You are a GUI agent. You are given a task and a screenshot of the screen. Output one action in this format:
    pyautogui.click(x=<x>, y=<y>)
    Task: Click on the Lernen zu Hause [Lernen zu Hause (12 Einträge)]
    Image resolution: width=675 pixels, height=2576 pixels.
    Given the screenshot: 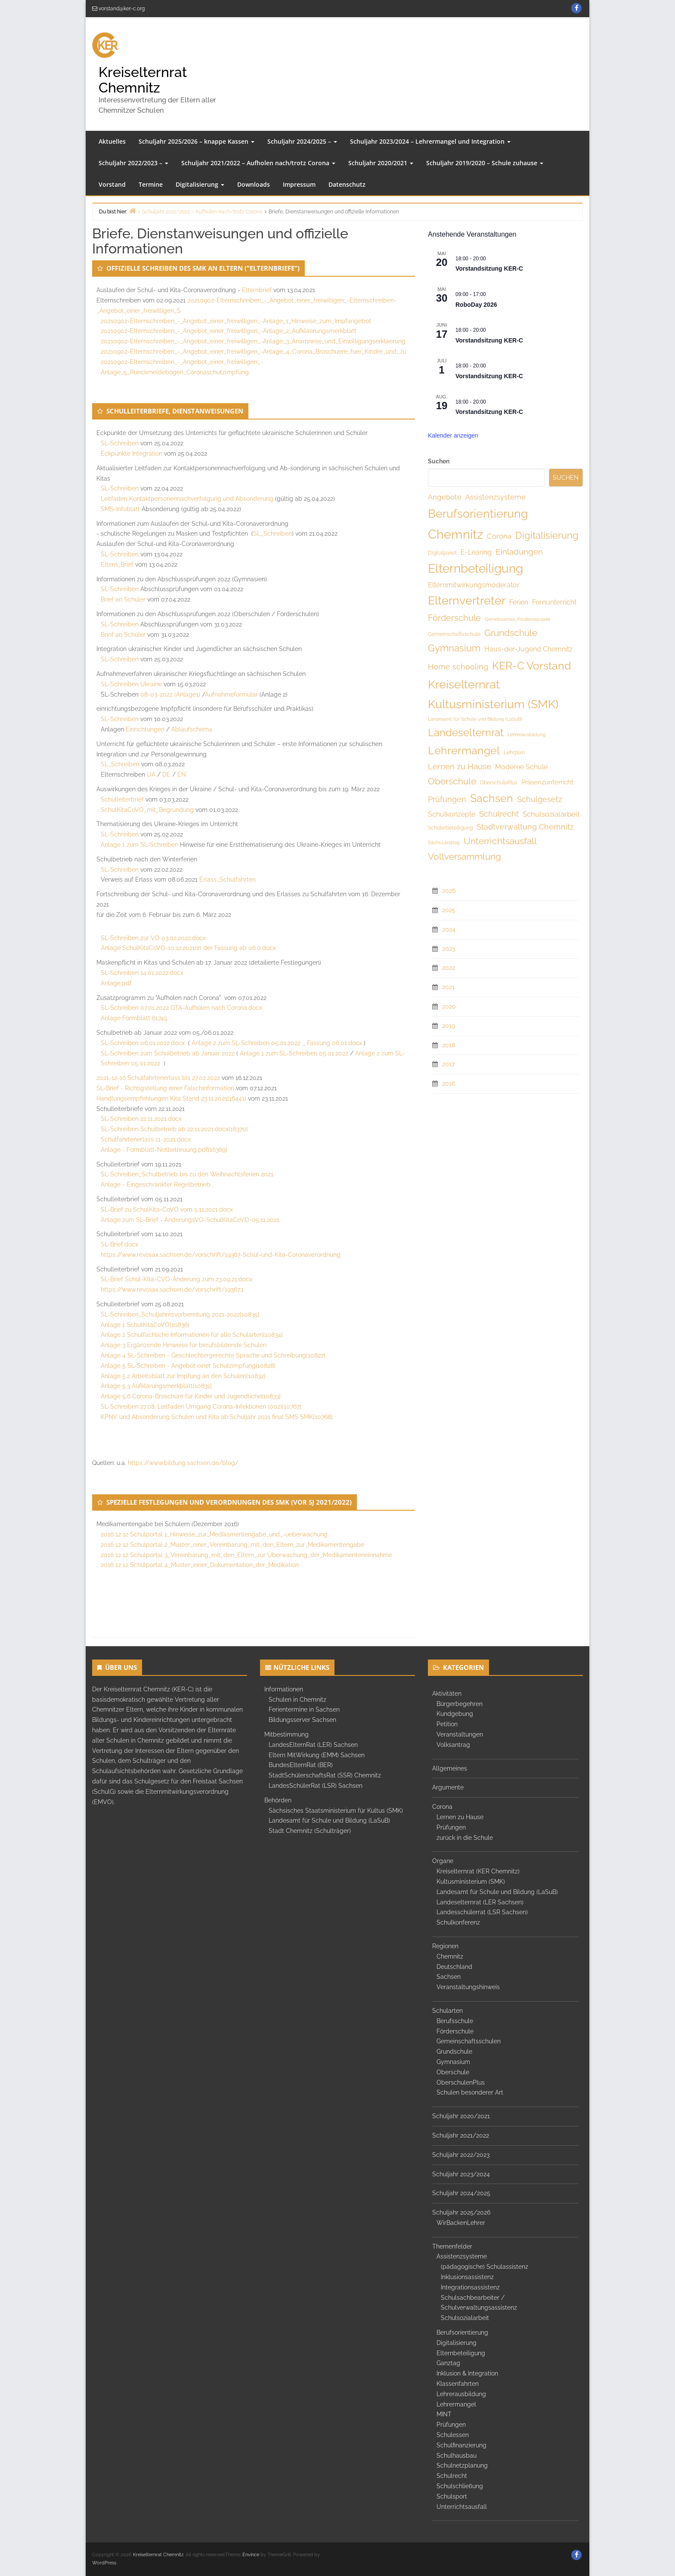 What is the action you would take?
    pyautogui.click(x=459, y=766)
    